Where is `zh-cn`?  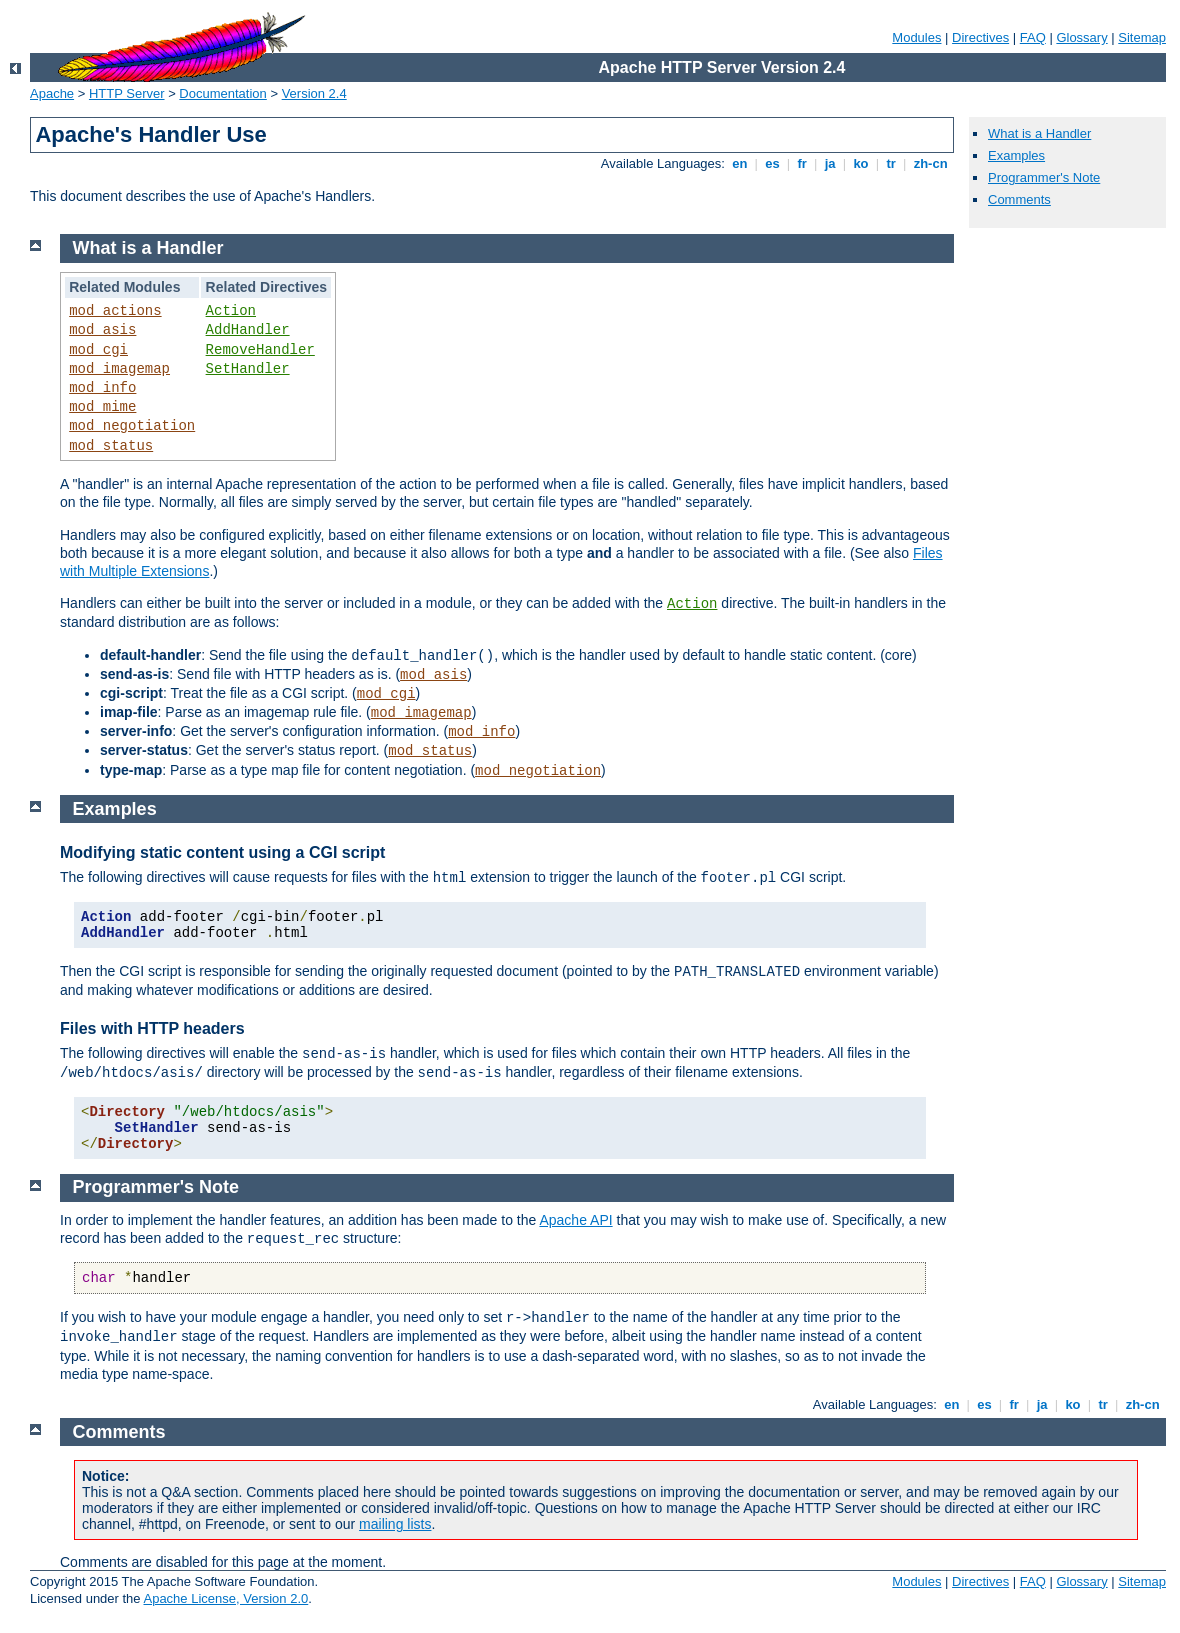 zh-cn is located at coordinates (930, 163).